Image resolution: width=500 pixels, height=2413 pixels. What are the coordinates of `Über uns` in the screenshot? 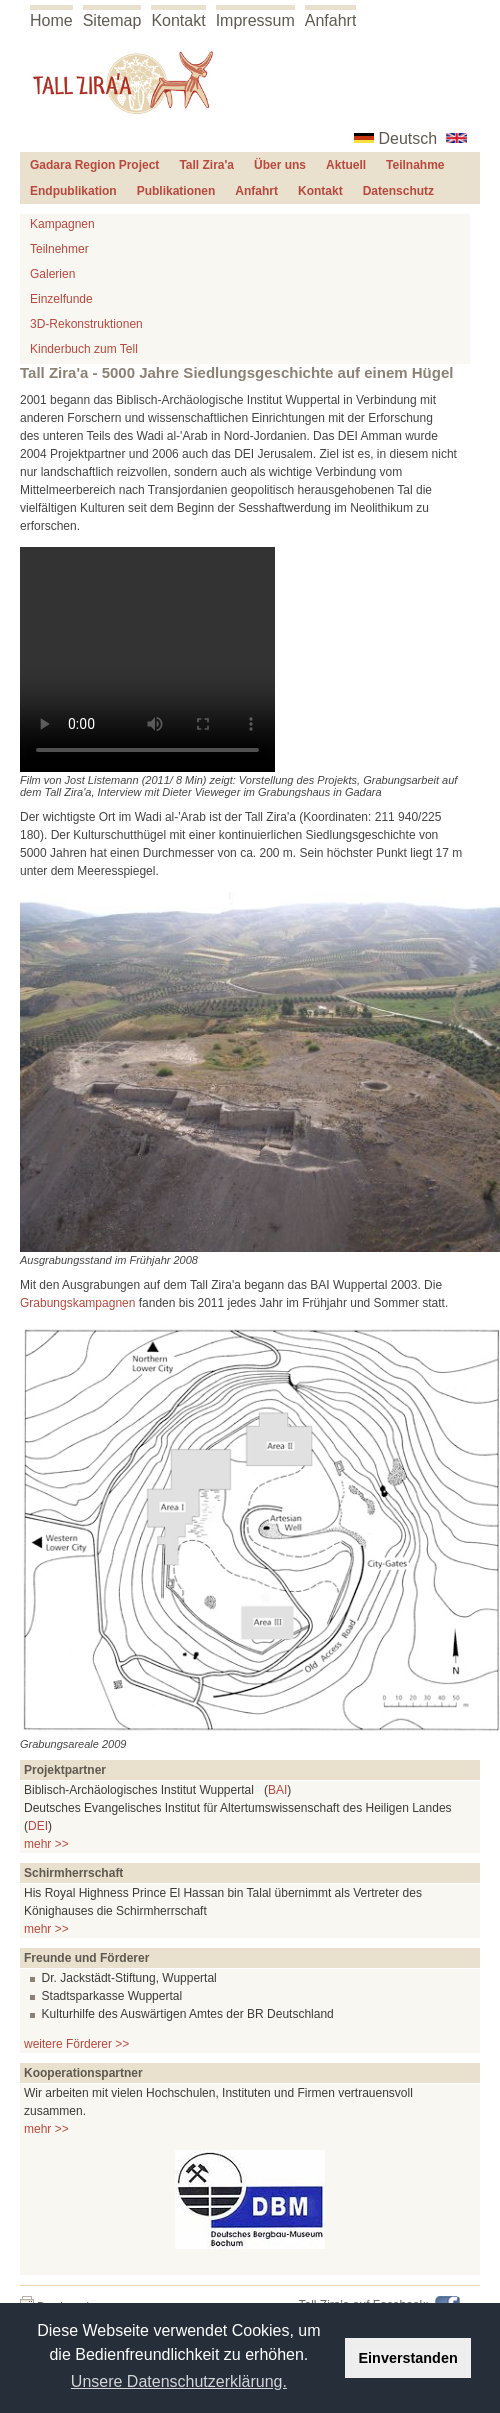 It's located at (280, 165).